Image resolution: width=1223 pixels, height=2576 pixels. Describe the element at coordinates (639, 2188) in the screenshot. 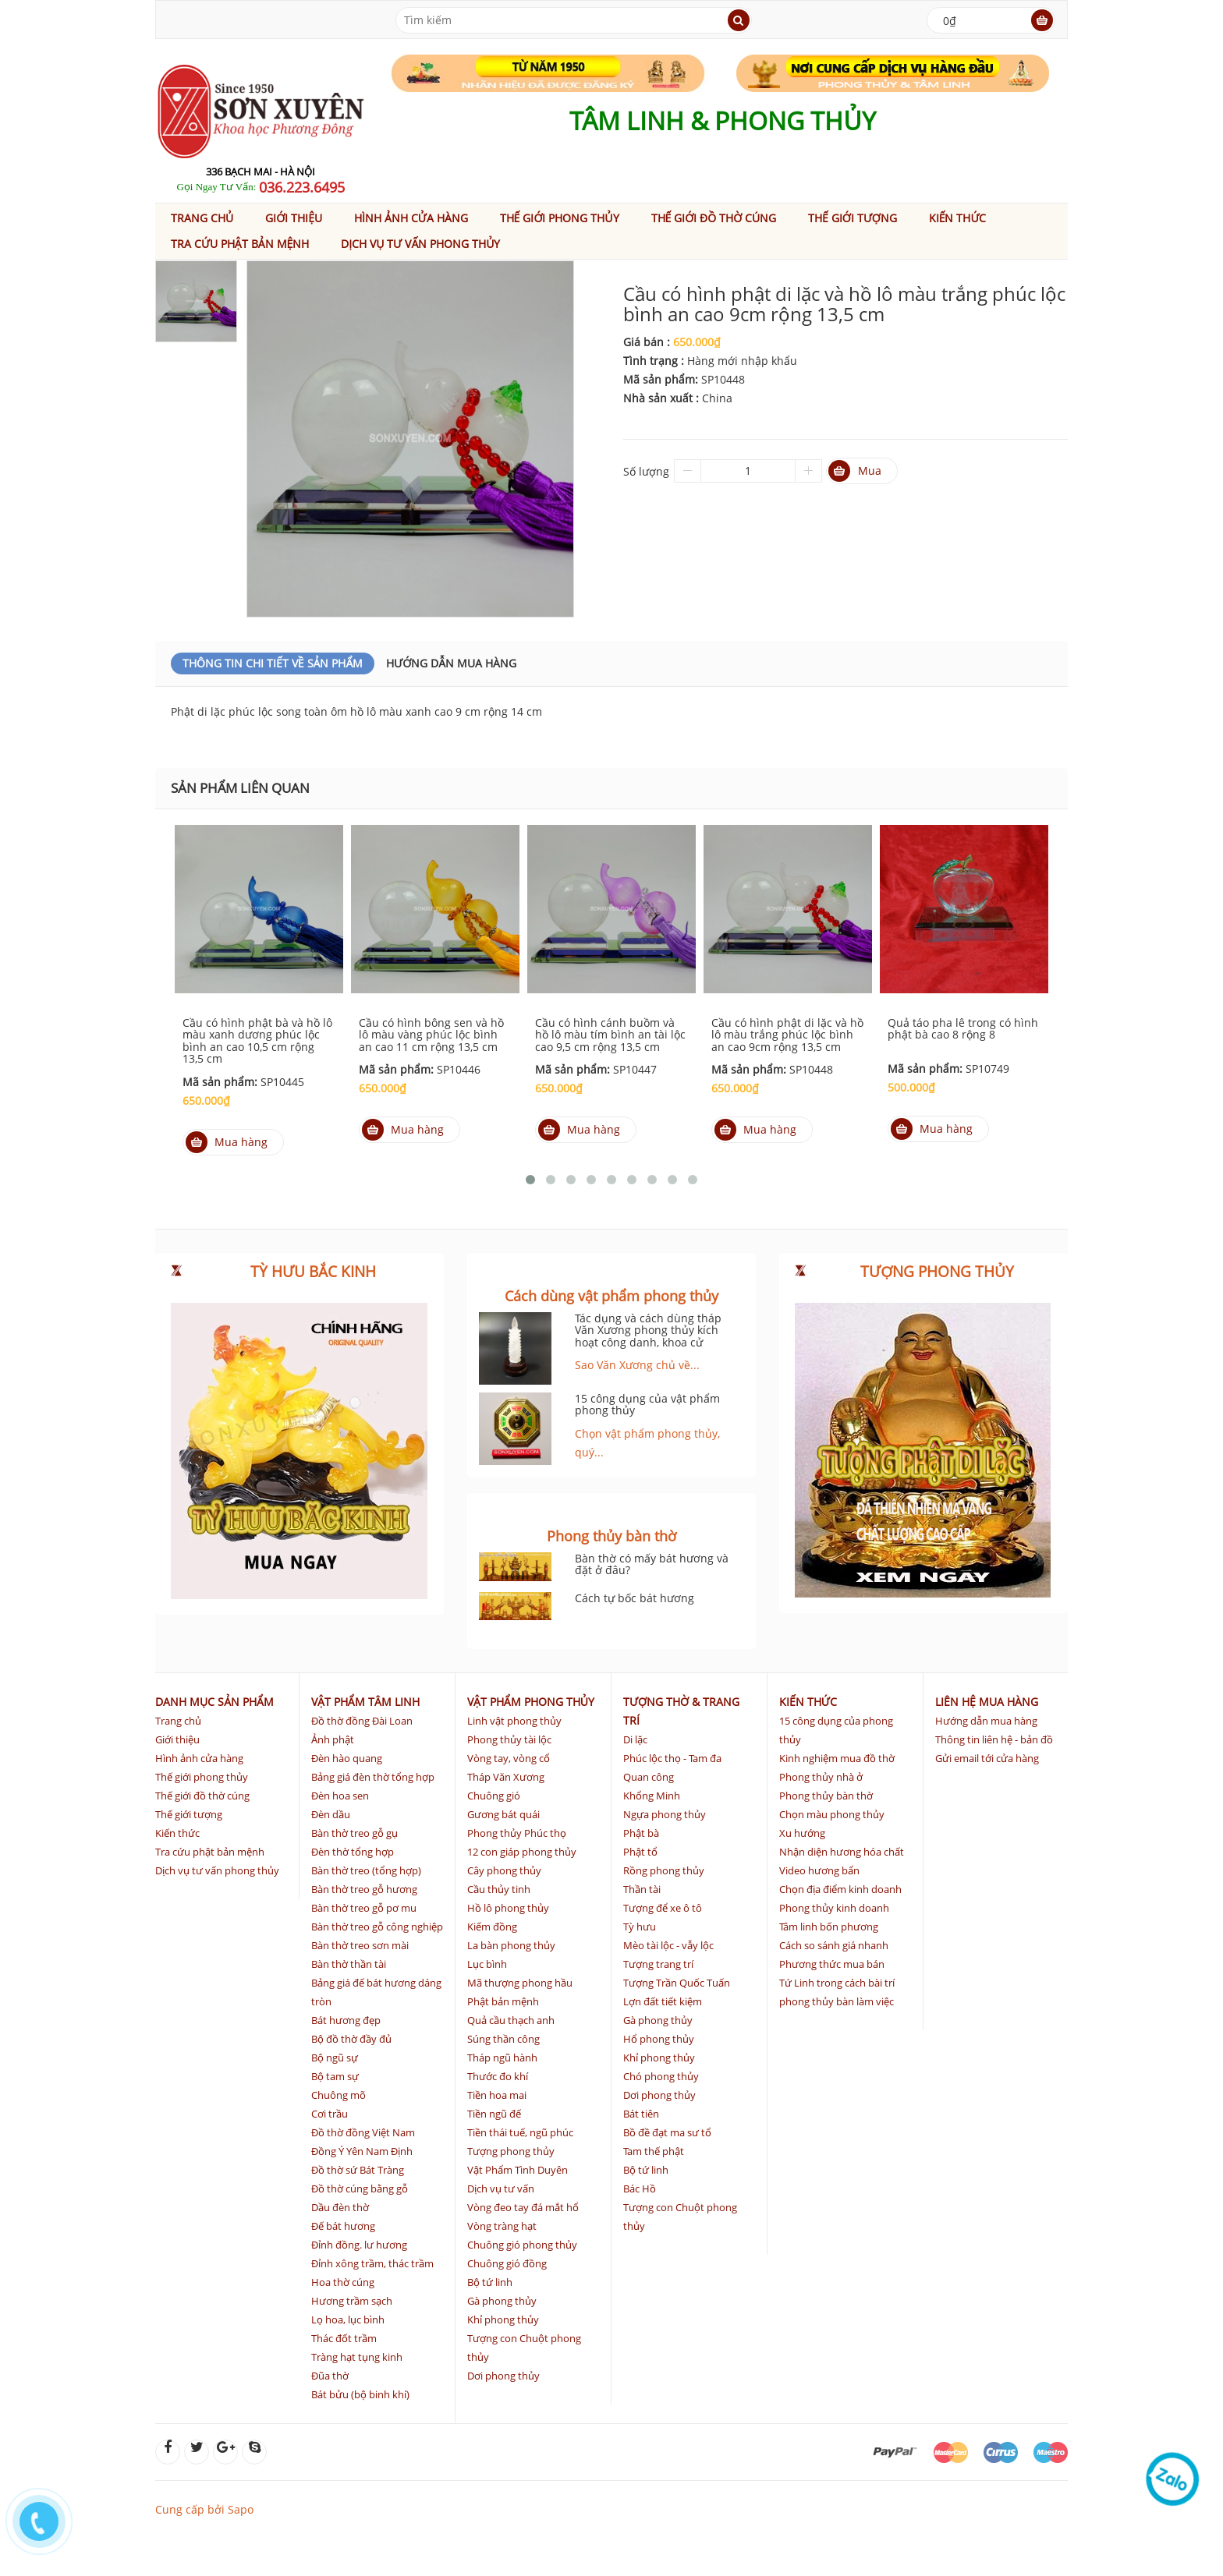

I see `Bác Hồ` at that location.